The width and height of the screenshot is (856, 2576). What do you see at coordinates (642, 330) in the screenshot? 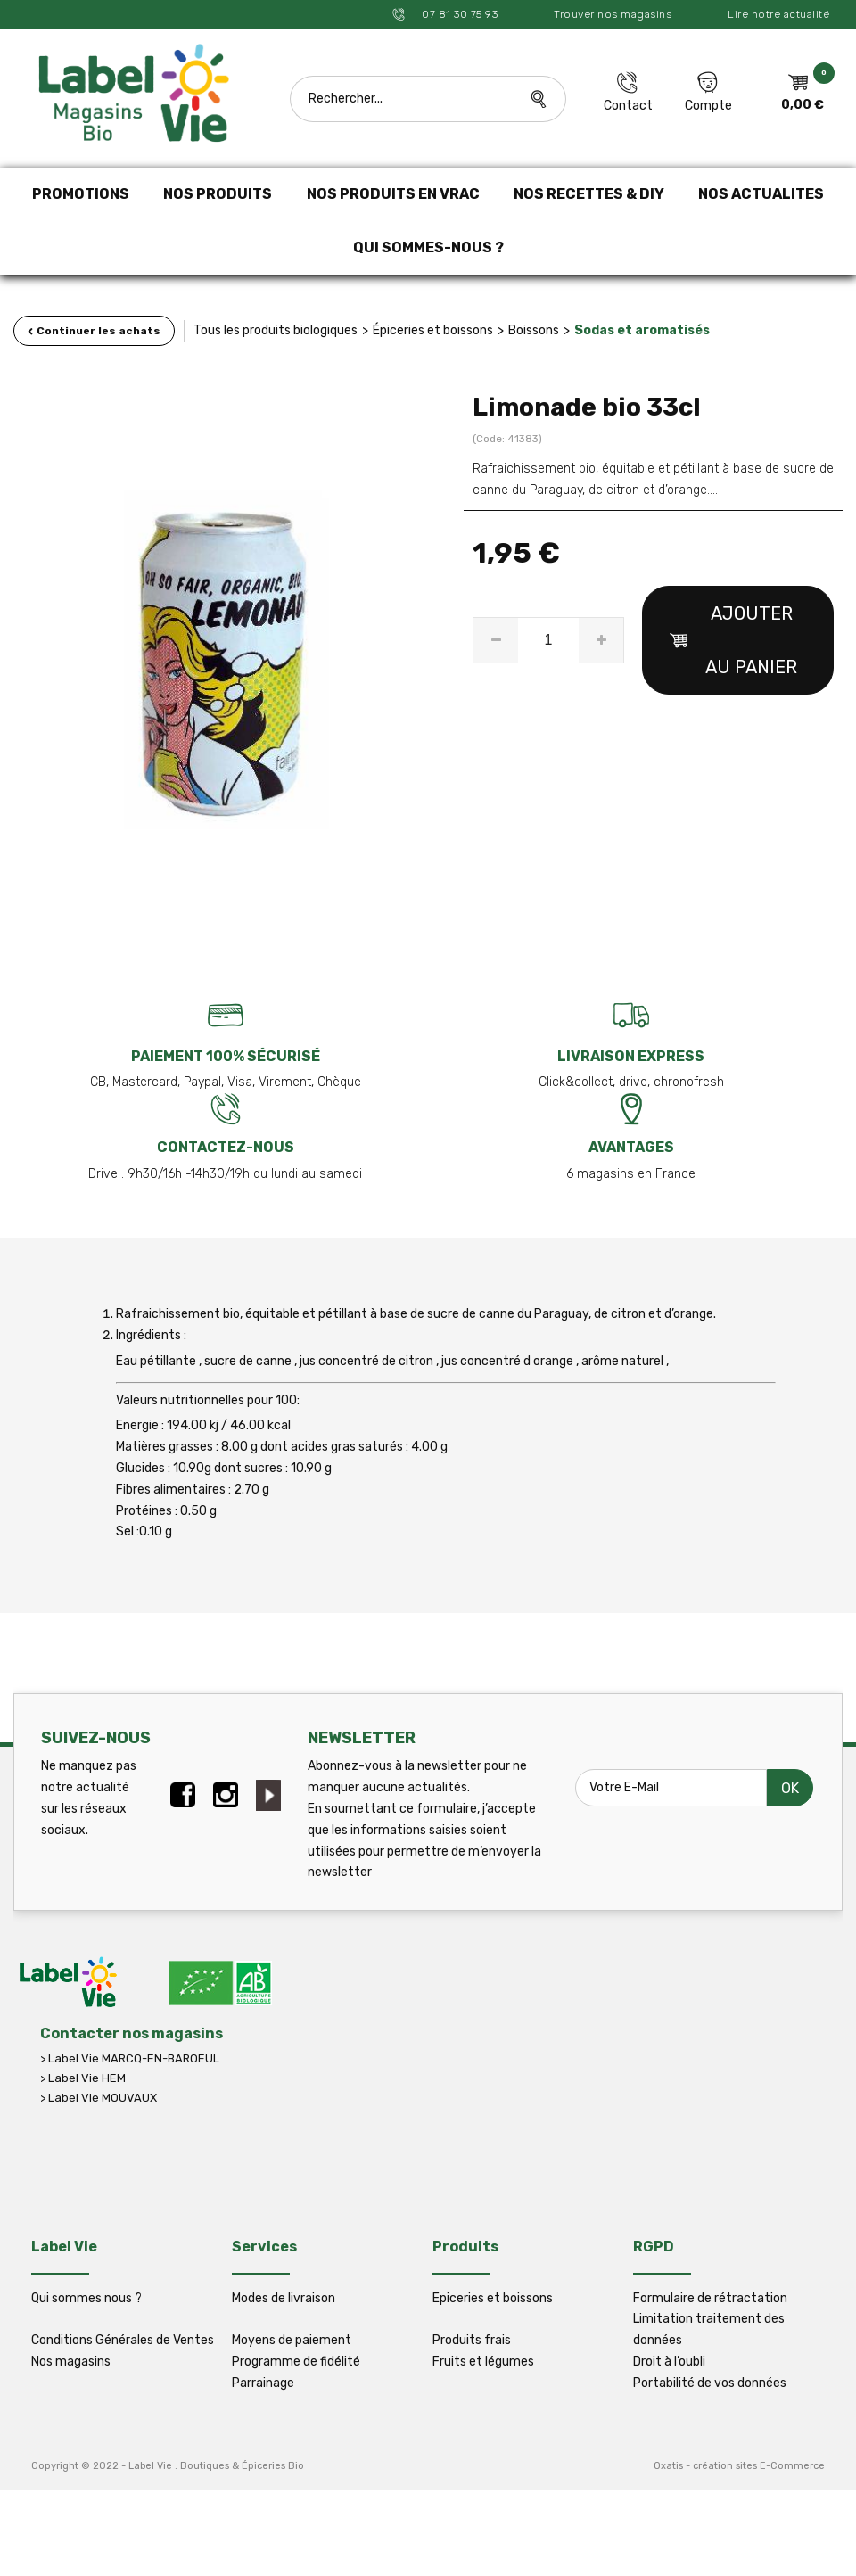
I see `Sodas et aromatisés` at bounding box center [642, 330].